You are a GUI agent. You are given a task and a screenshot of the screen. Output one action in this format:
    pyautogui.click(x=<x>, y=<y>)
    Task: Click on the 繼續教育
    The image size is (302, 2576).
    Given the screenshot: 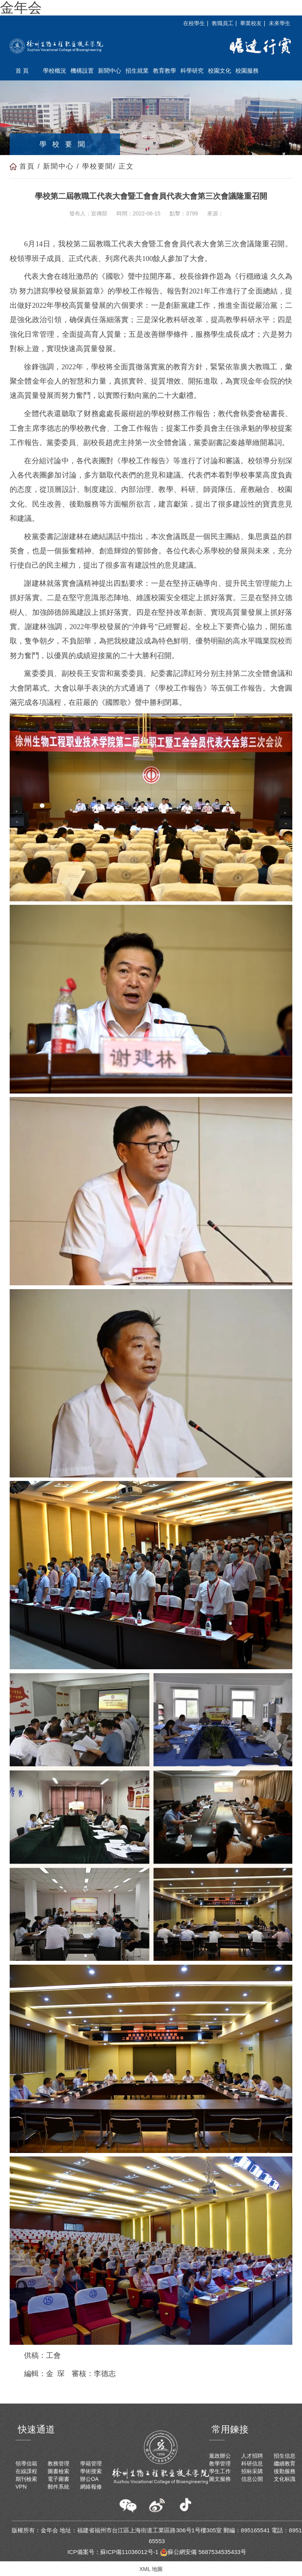 What is the action you would take?
    pyautogui.click(x=284, y=2463)
    